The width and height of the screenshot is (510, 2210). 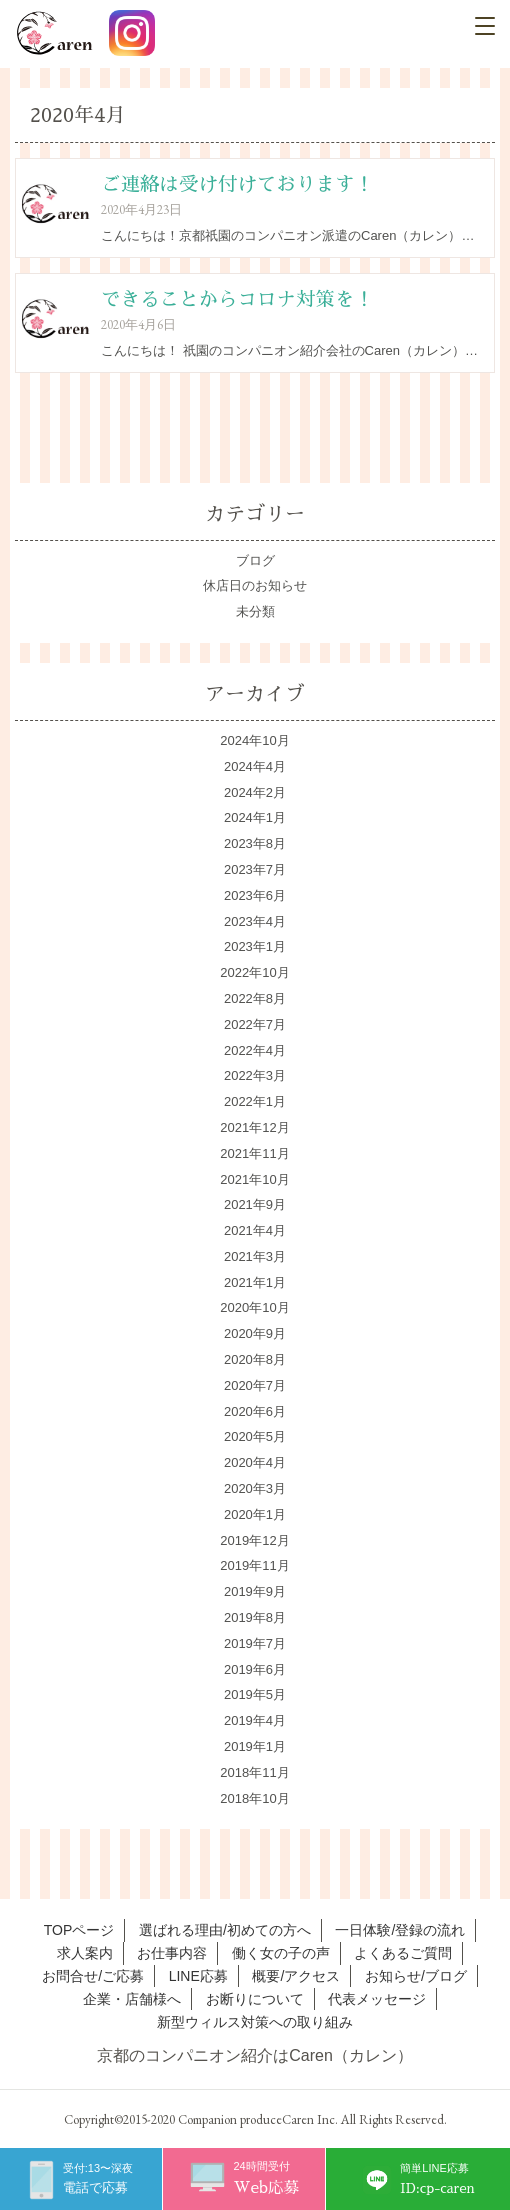 What do you see at coordinates (254, 1565) in the screenshot?
I see `2019年11月` at bounding box center [254, 1565].